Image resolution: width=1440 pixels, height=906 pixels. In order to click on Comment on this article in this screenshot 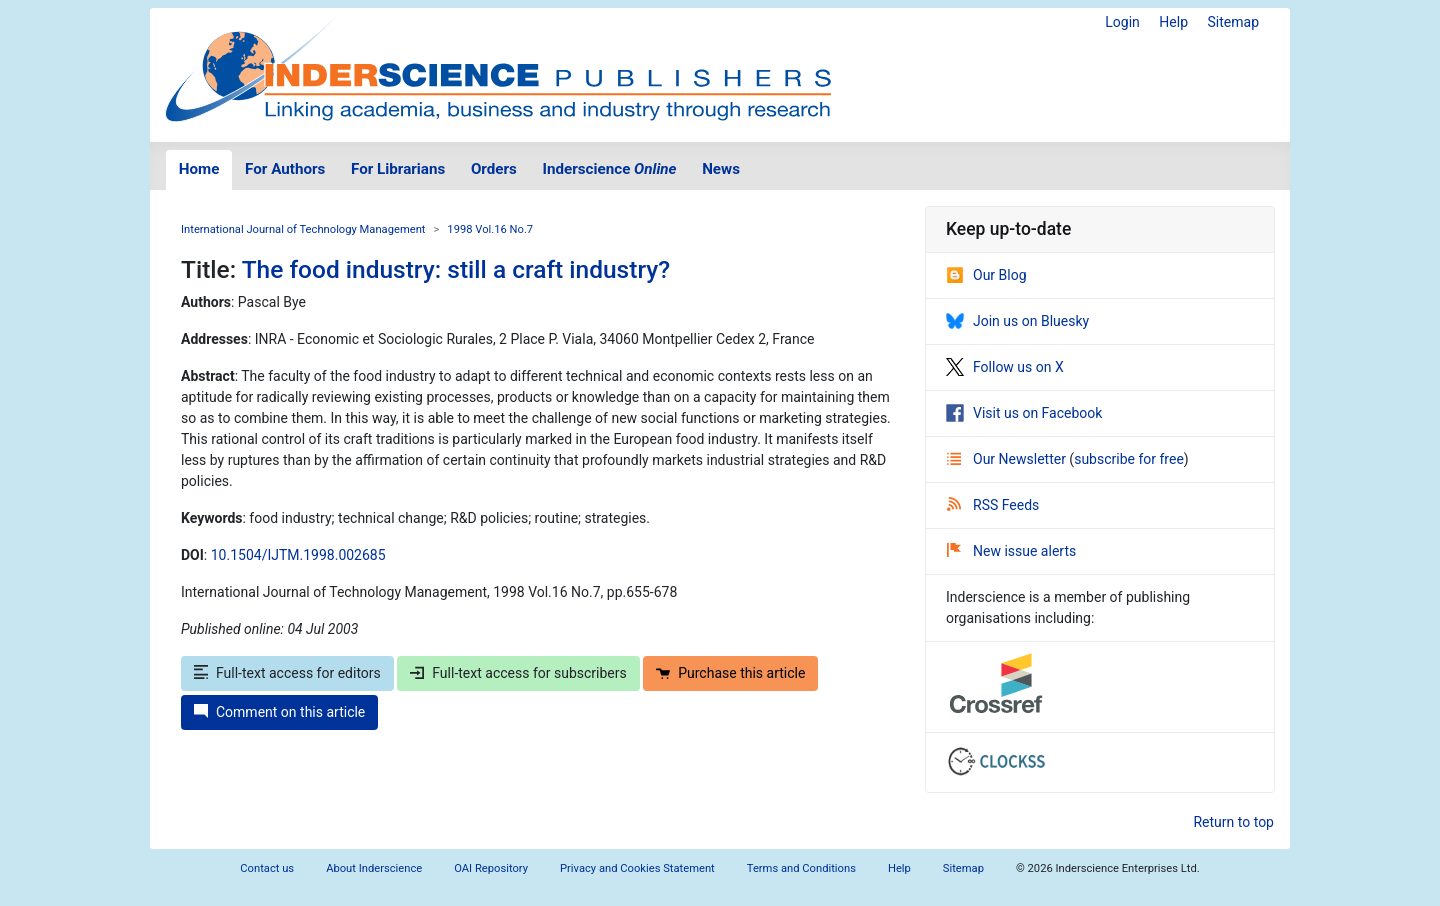, I will do `click(279, 712)`.